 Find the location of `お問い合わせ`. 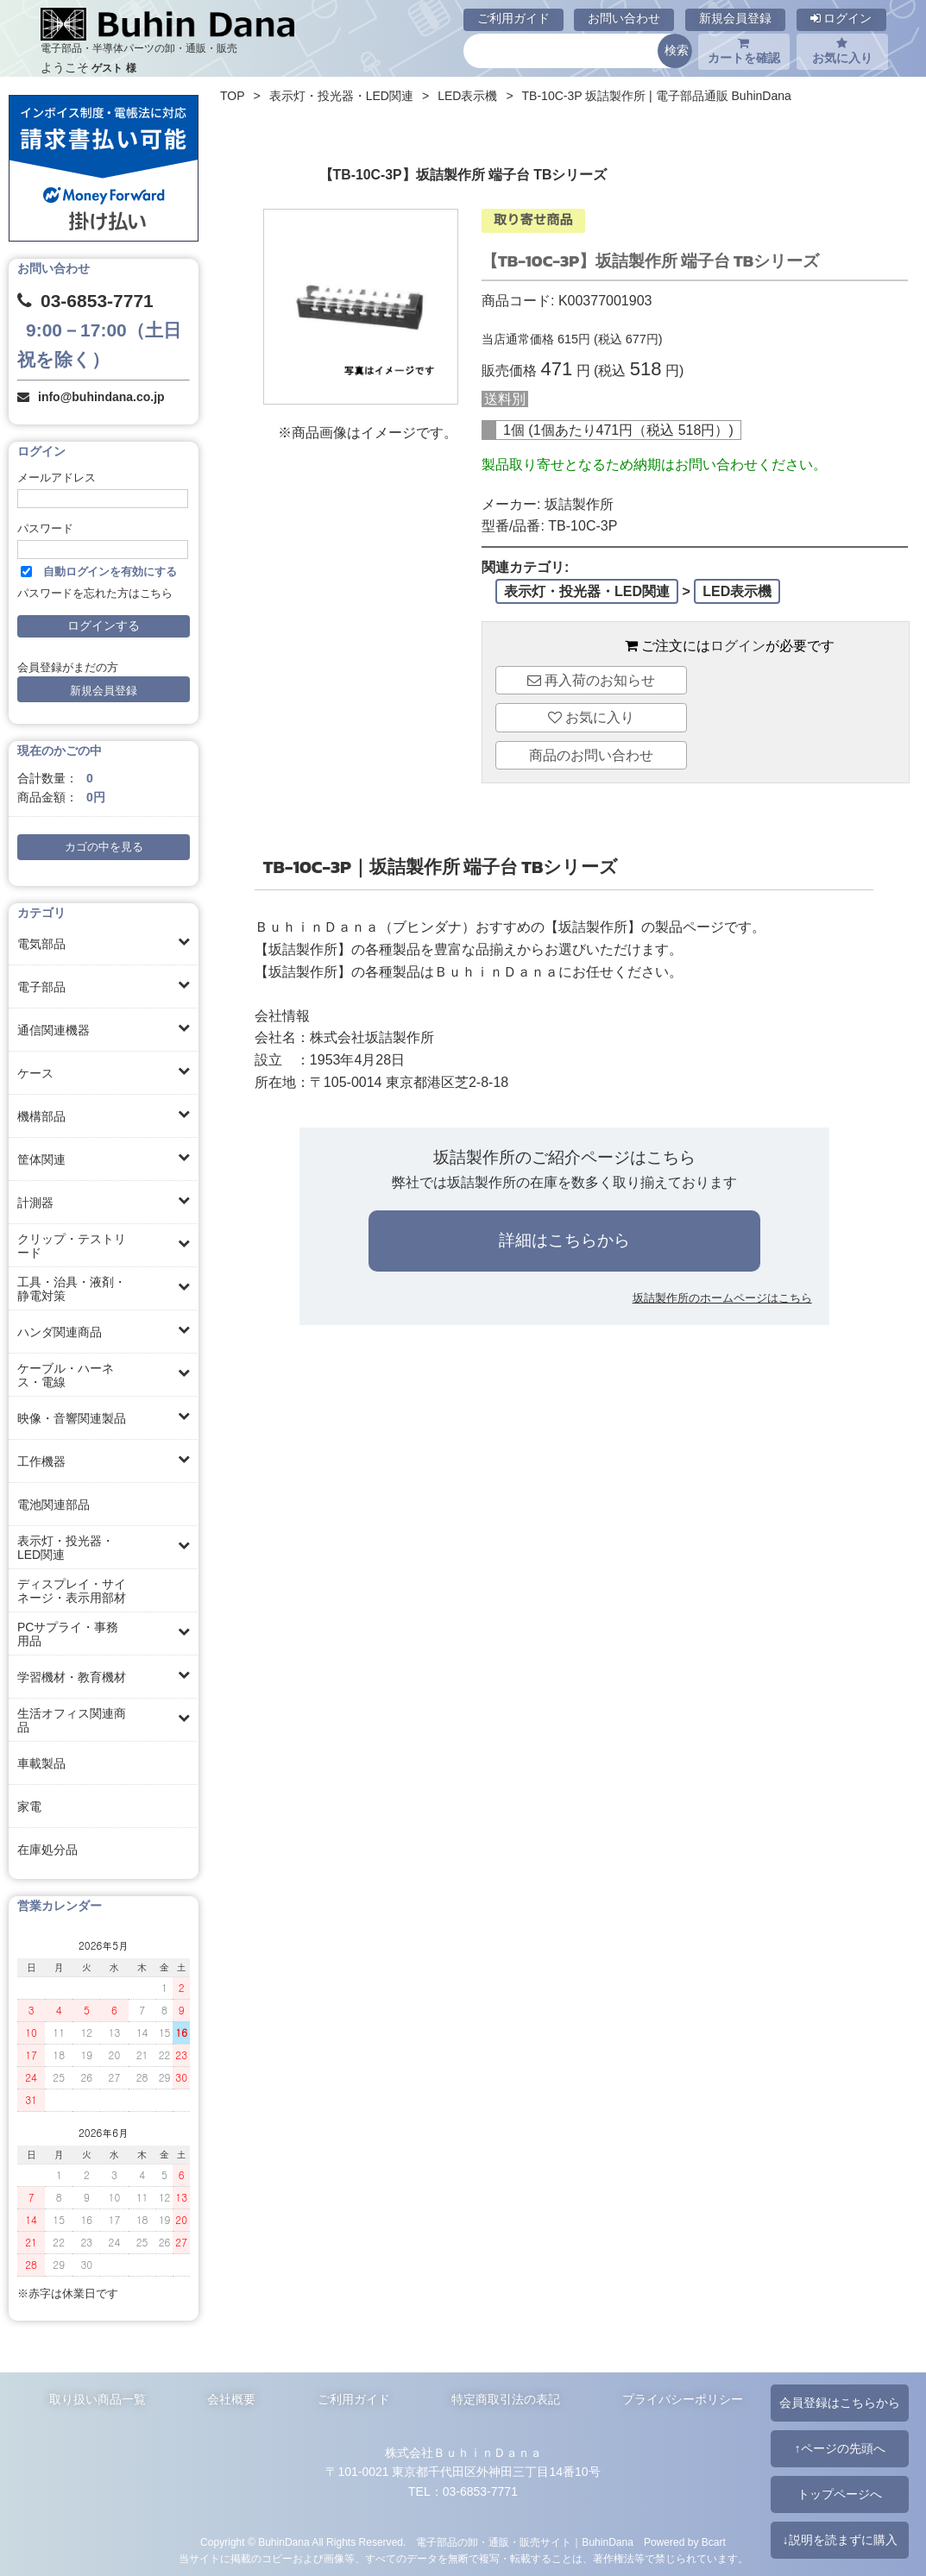

お問い合わせ is located at coordinates (624, 18).